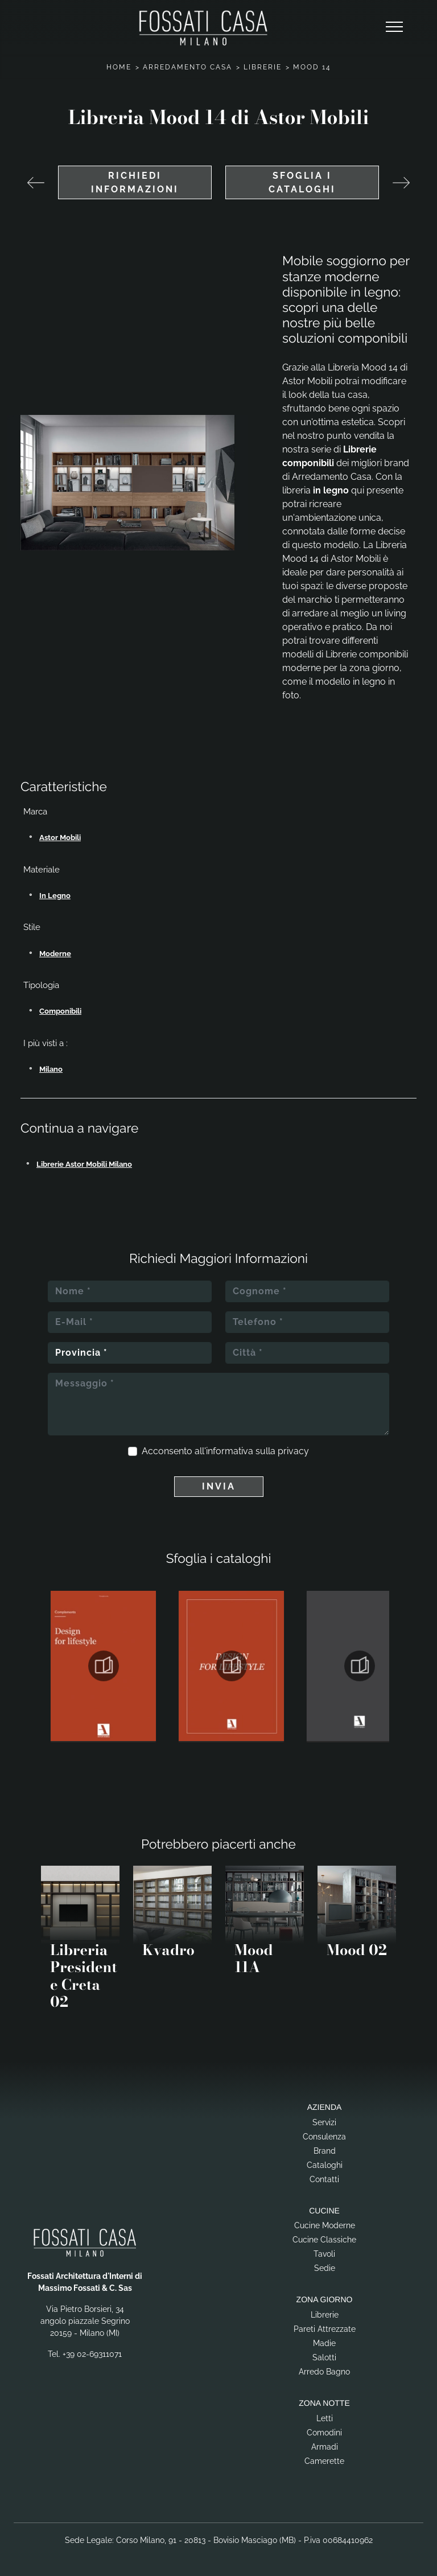  Describe the element at coordinates (135, 182) in the screenshot. I see `Richiedi Informazioni` at that location.